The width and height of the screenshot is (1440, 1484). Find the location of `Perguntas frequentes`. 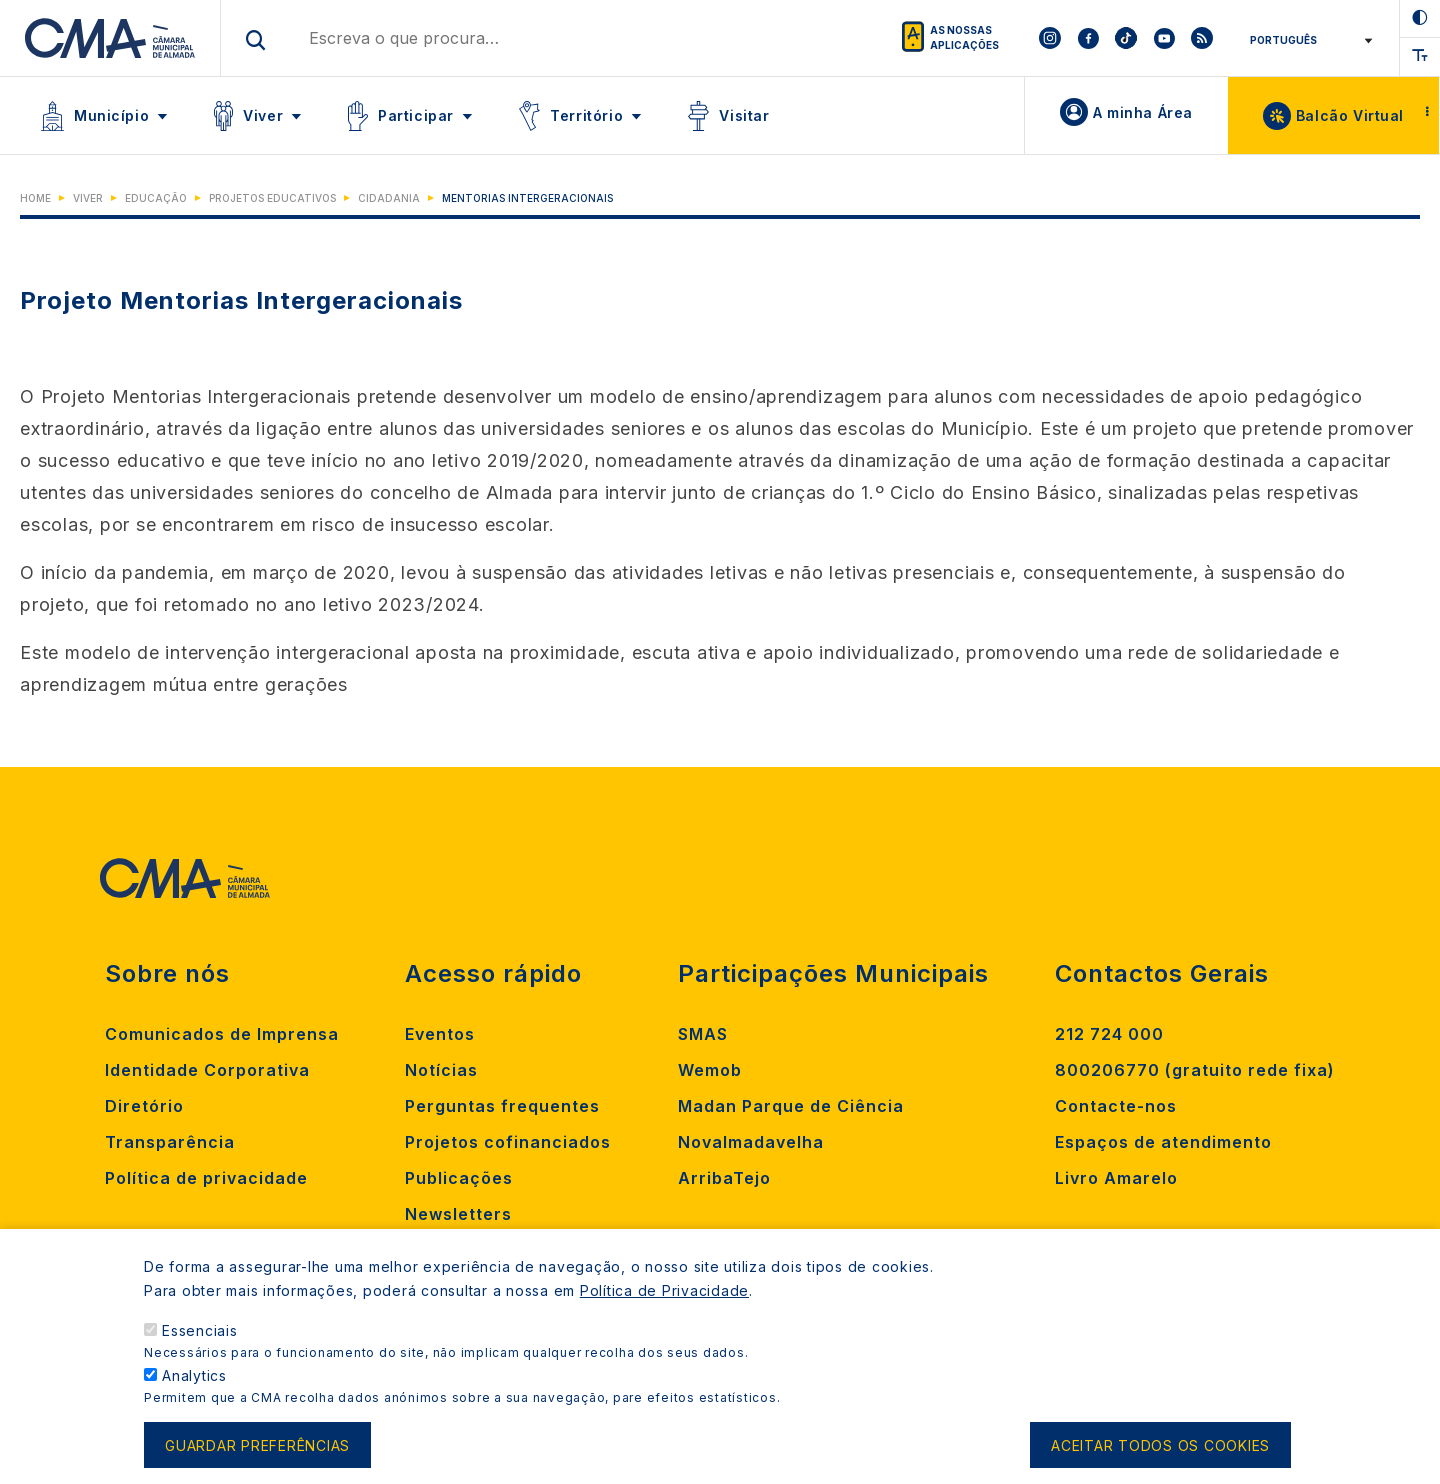

Perguntas frequentes is located at coordinates (502, 1106).